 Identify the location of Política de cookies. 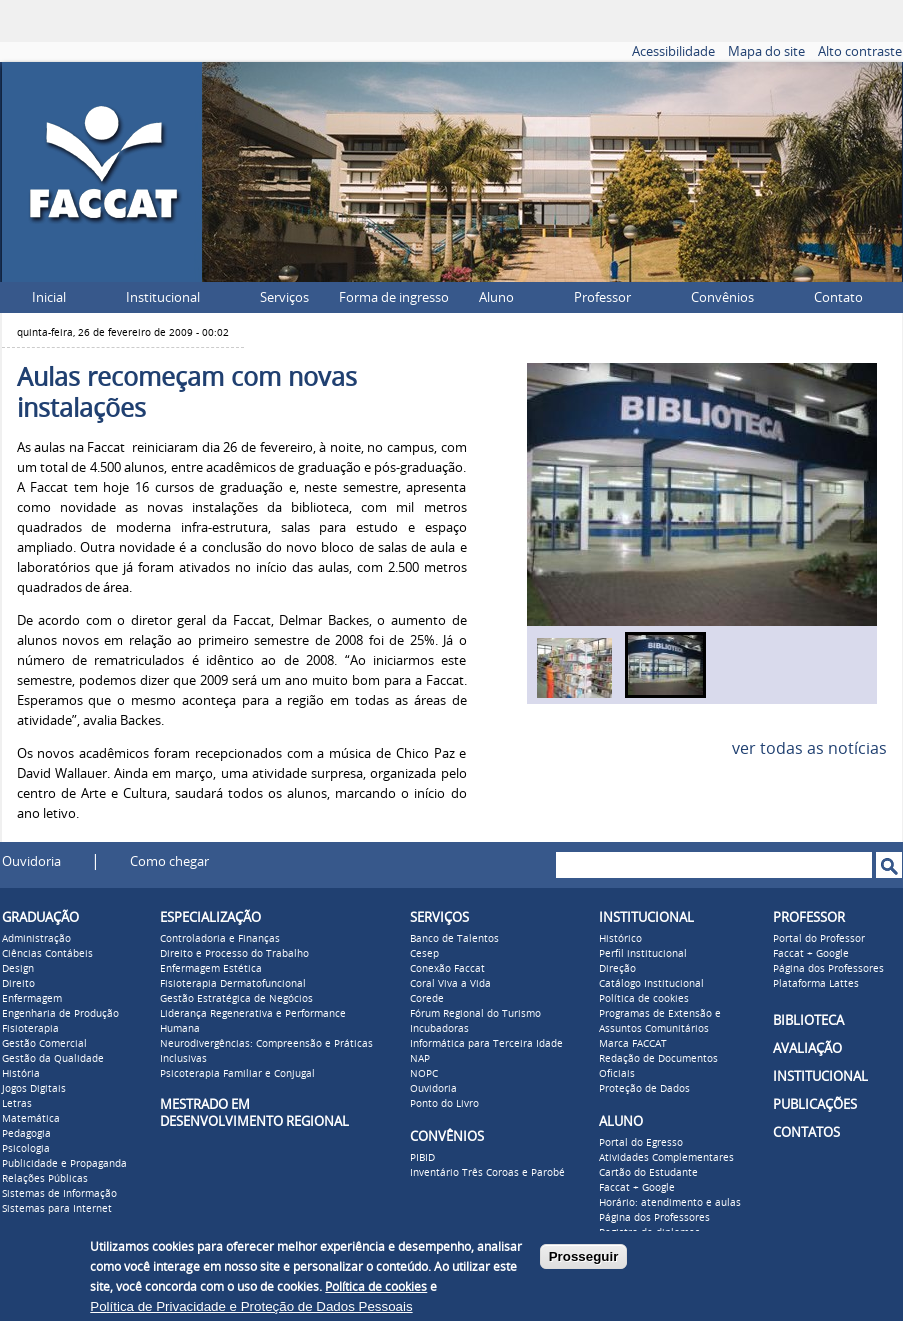
(644, 999).